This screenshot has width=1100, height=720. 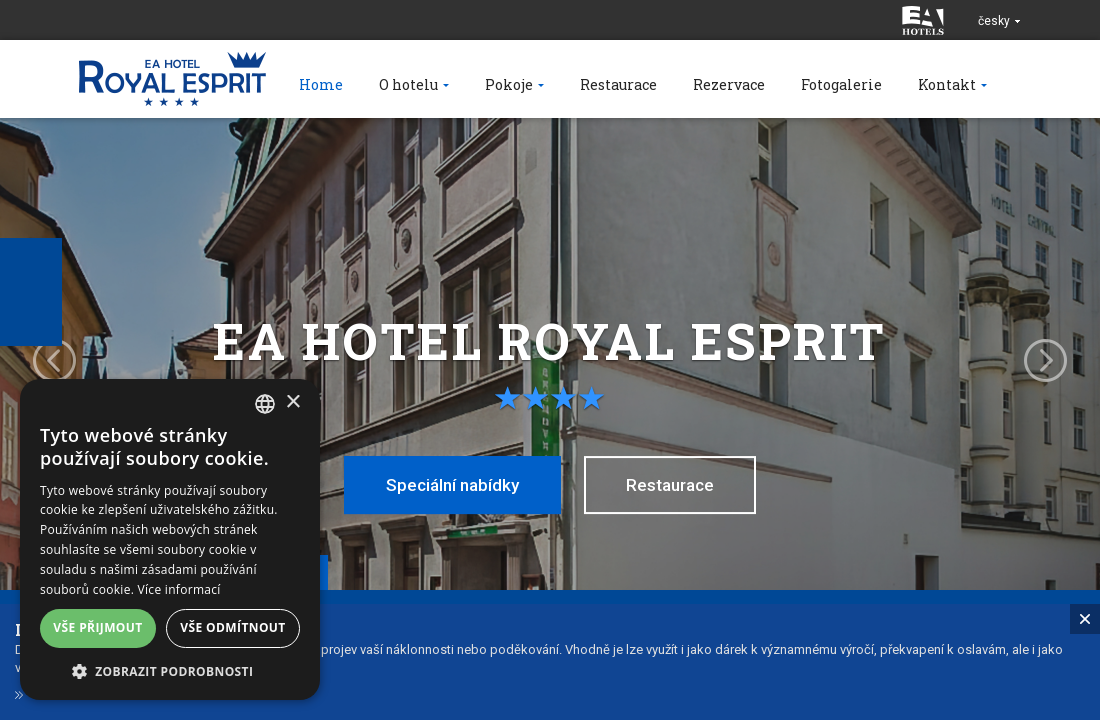 What do you see at coordinates (170, 539) in the screenshot?
I see `[alert]` at bounding box center [170, 539].